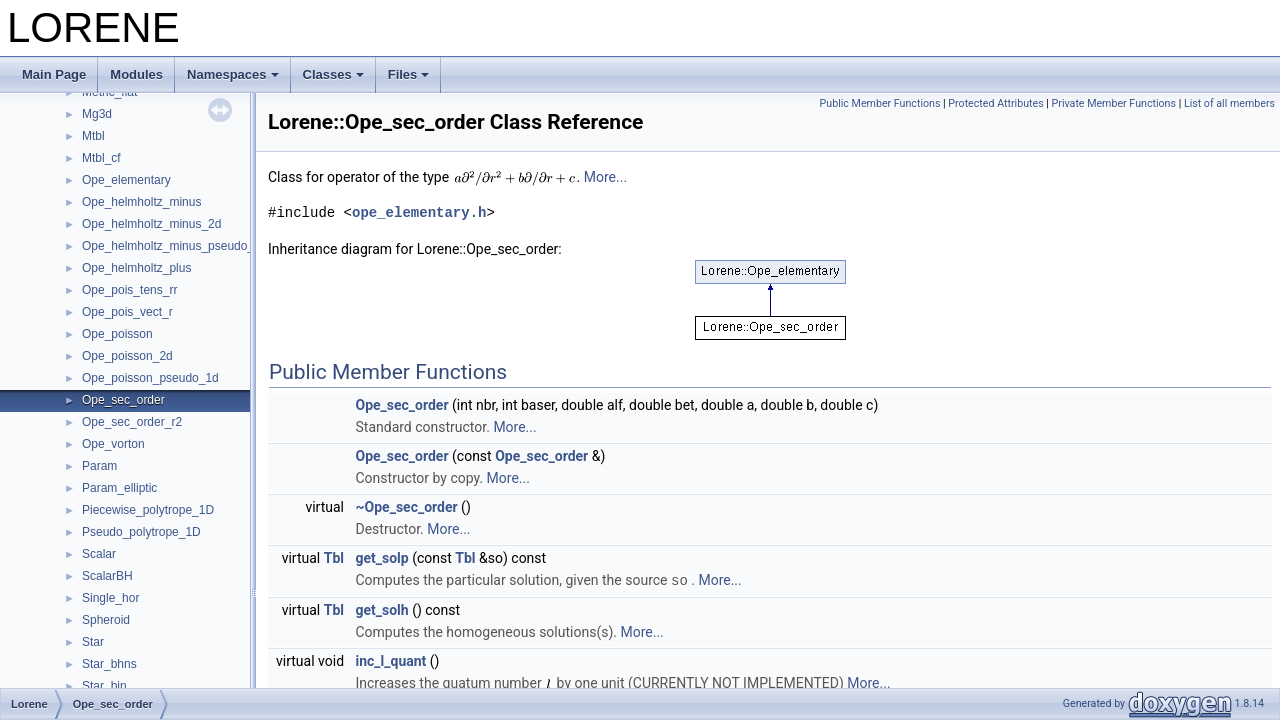 The height and width of the screenshot is (720, 1280). What do you see at coordinates (106, 620) in the screenshot?
I see `Spheroid` at bounding box center [106, 620].